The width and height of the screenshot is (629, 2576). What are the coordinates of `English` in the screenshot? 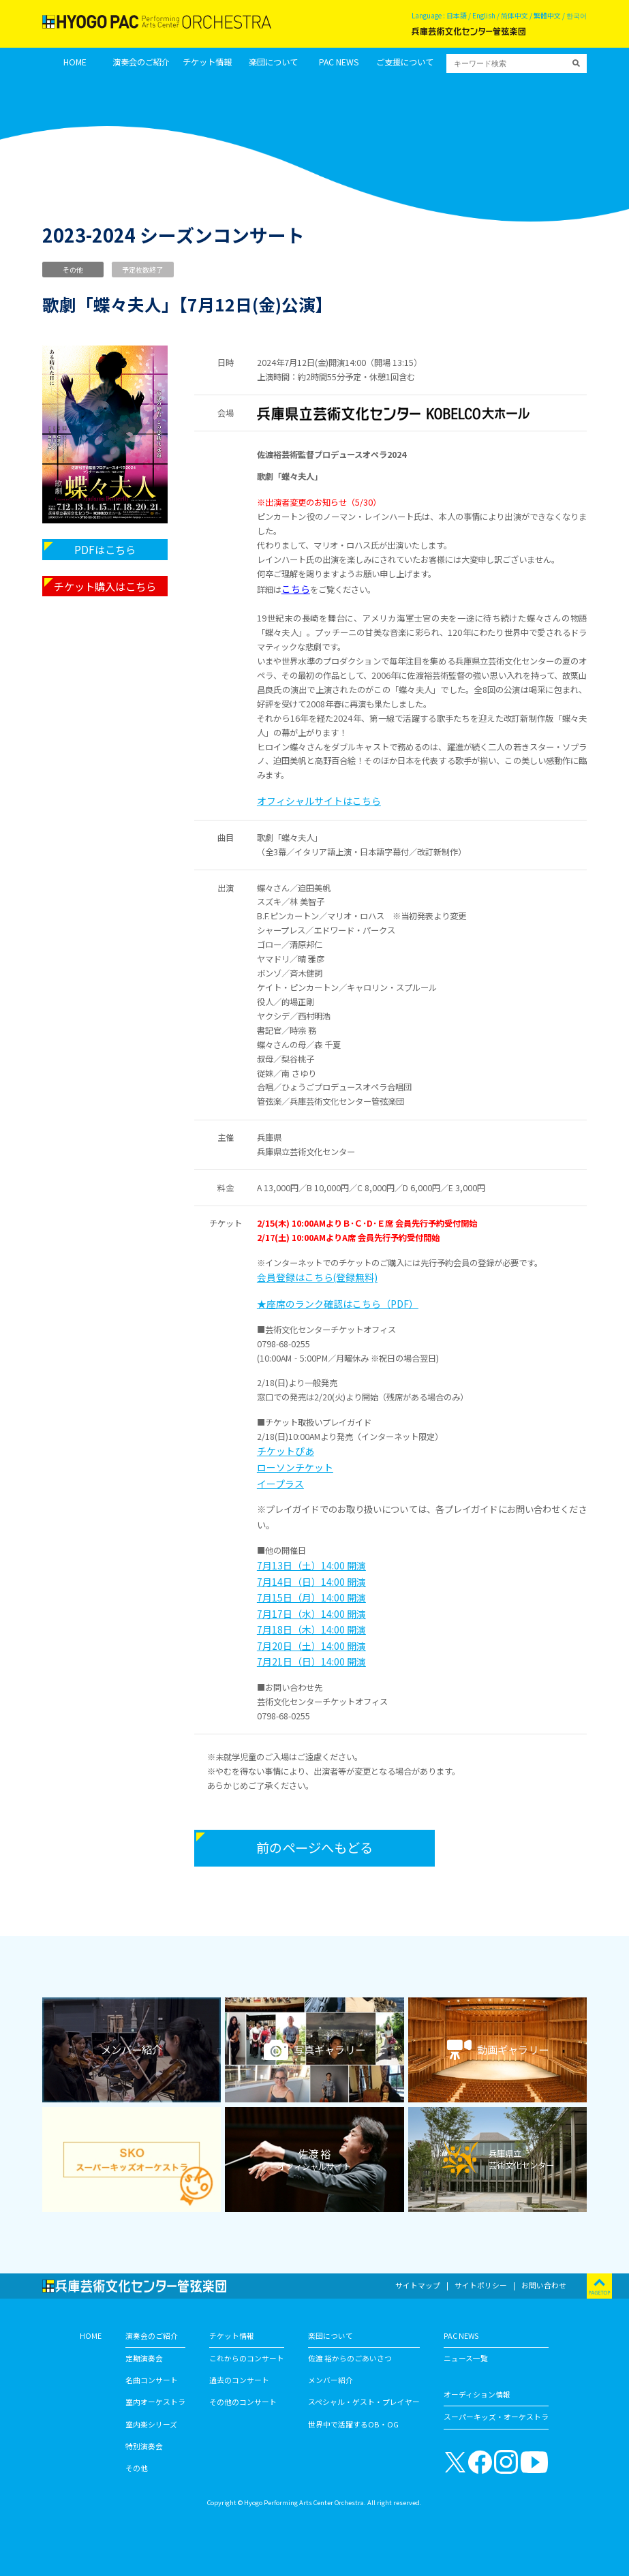 It's located at (483, 15).